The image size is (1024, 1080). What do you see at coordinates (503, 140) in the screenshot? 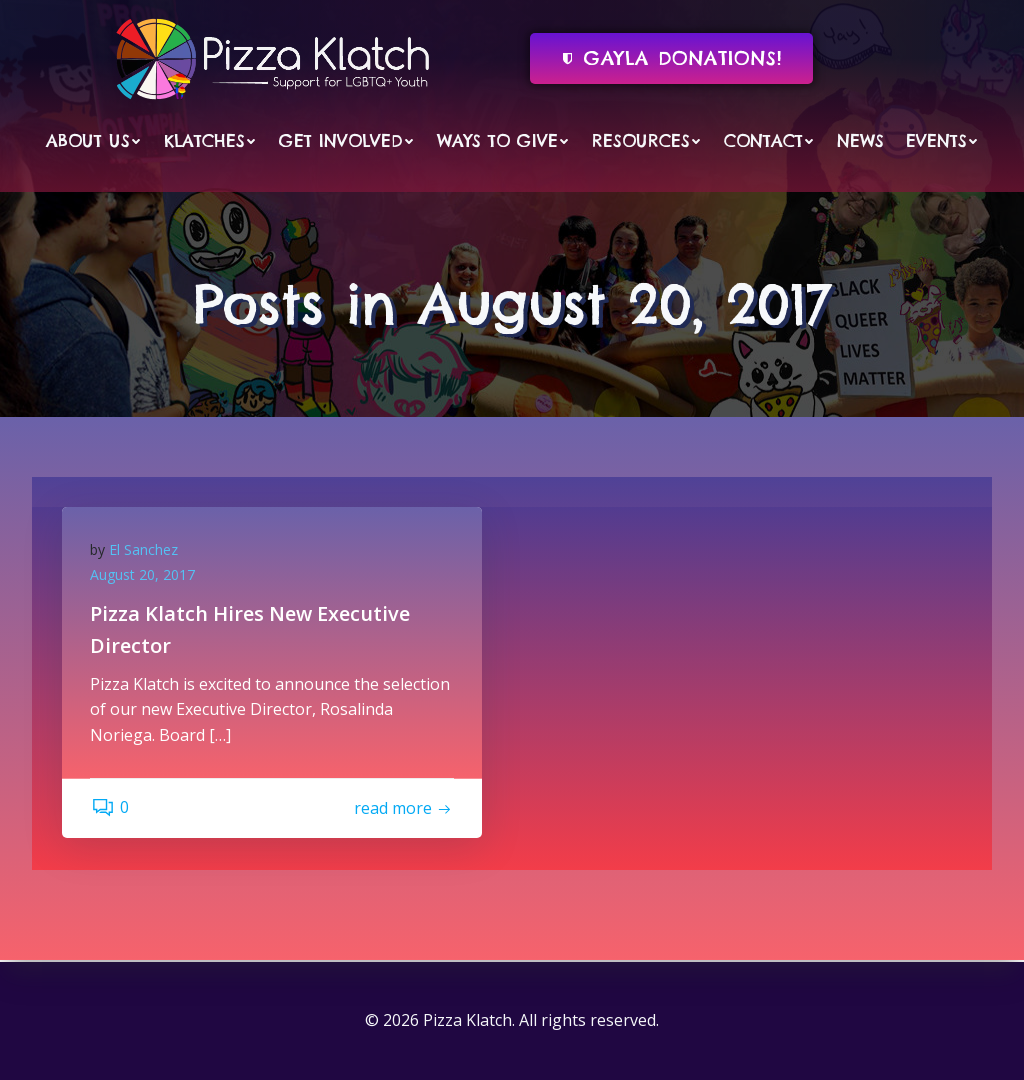
I see `Ways to Give` at bounding box center [503, 140].